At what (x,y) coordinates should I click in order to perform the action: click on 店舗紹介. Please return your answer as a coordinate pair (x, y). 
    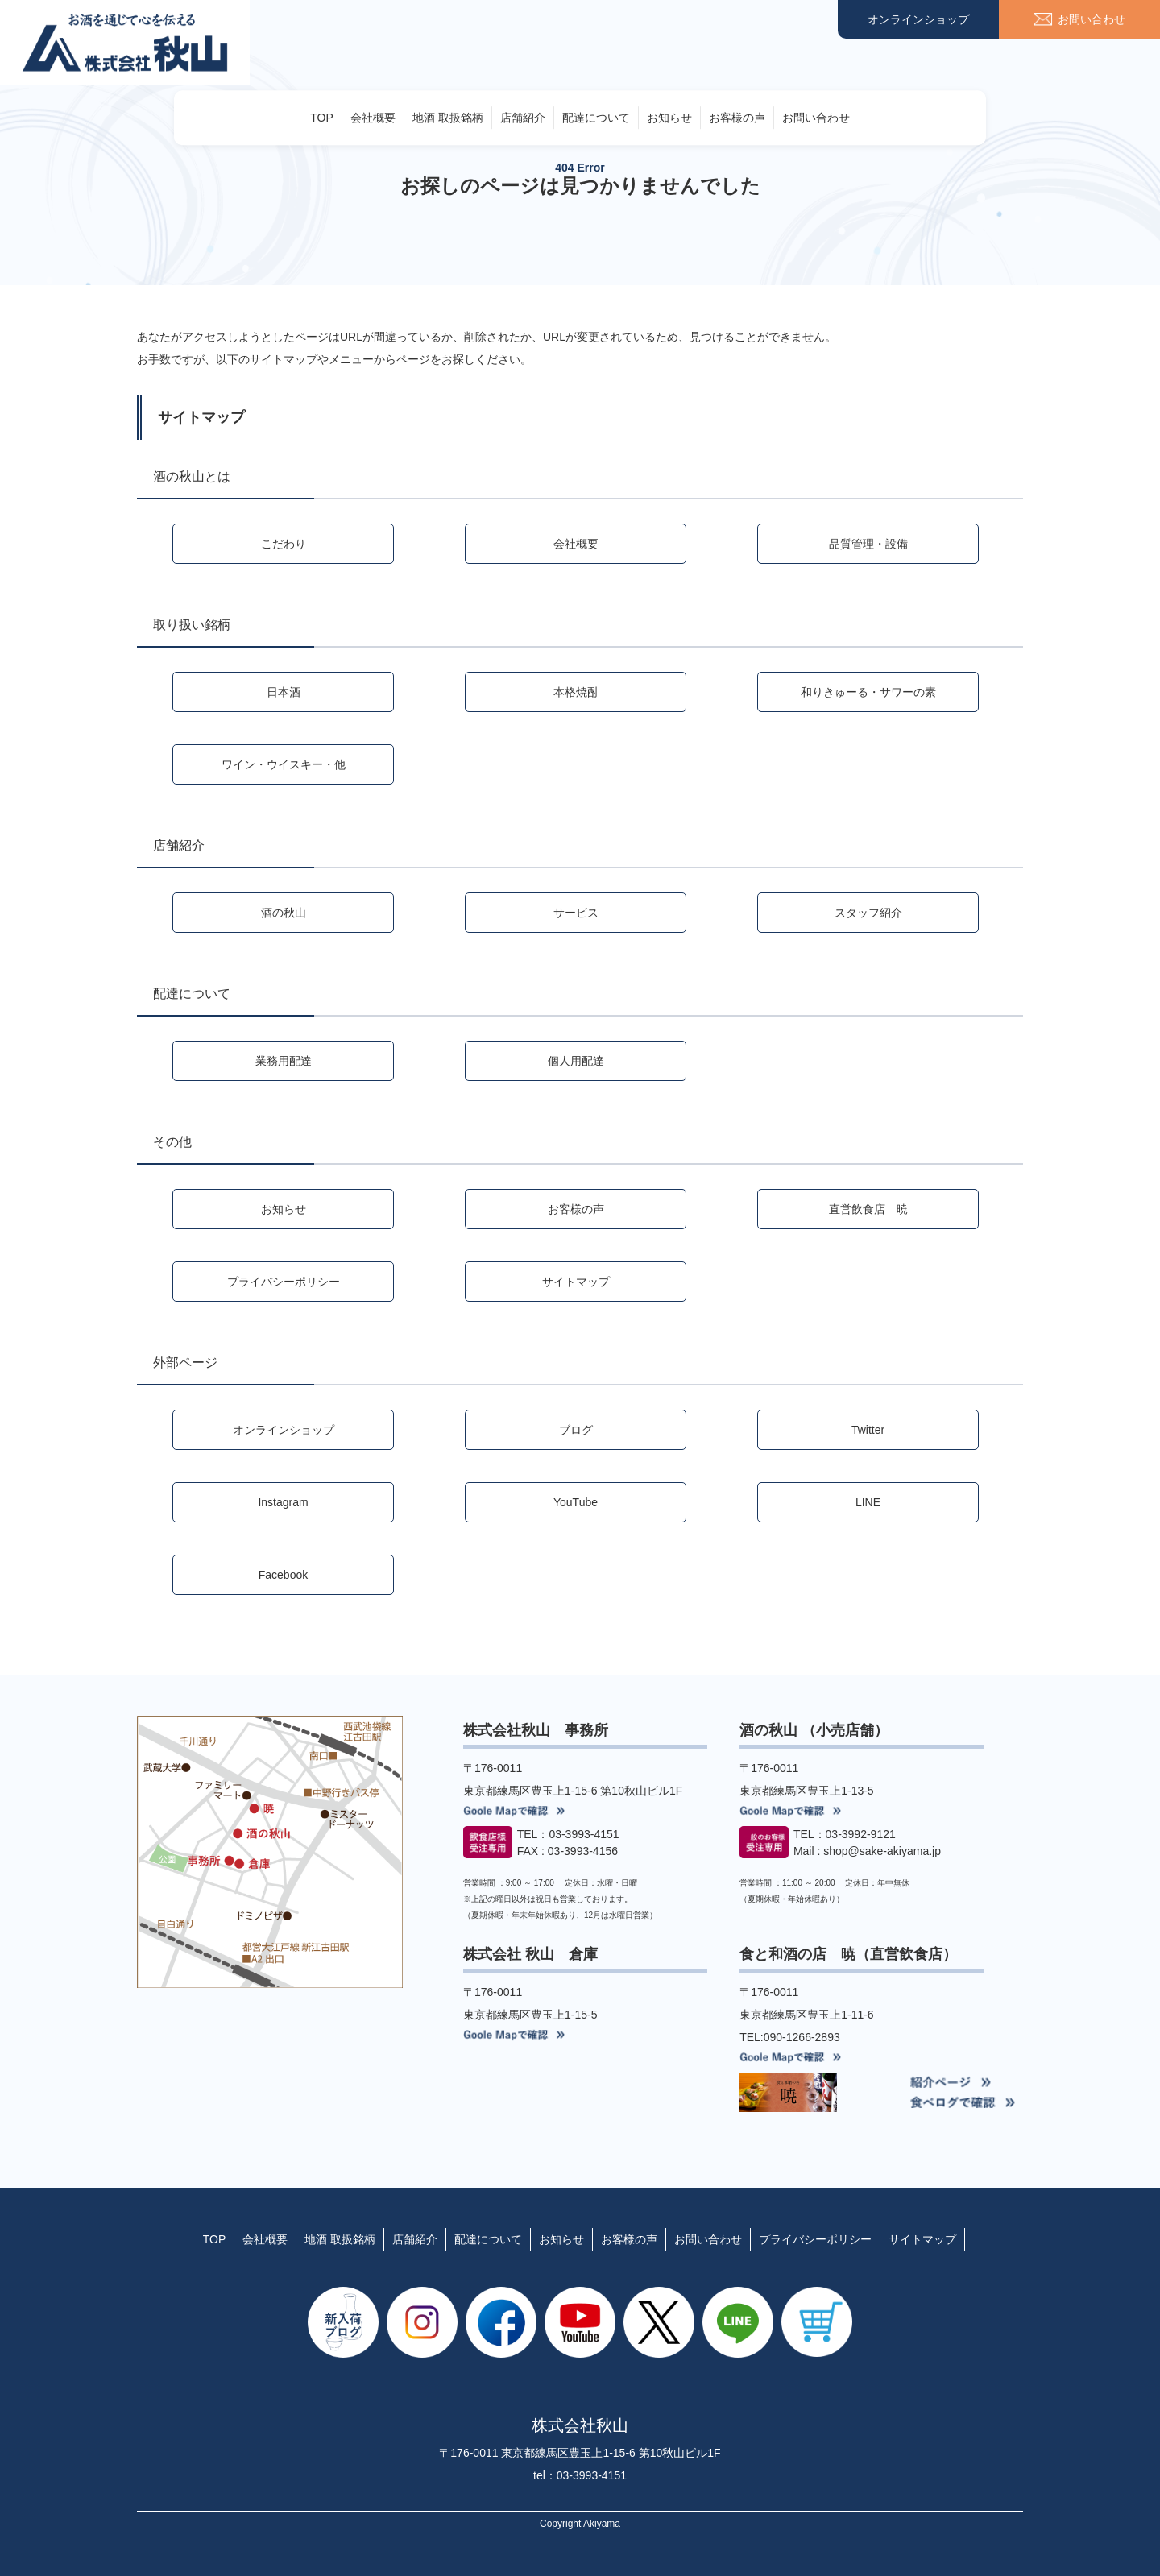
    Looking at the image, I should click on (522, 117).